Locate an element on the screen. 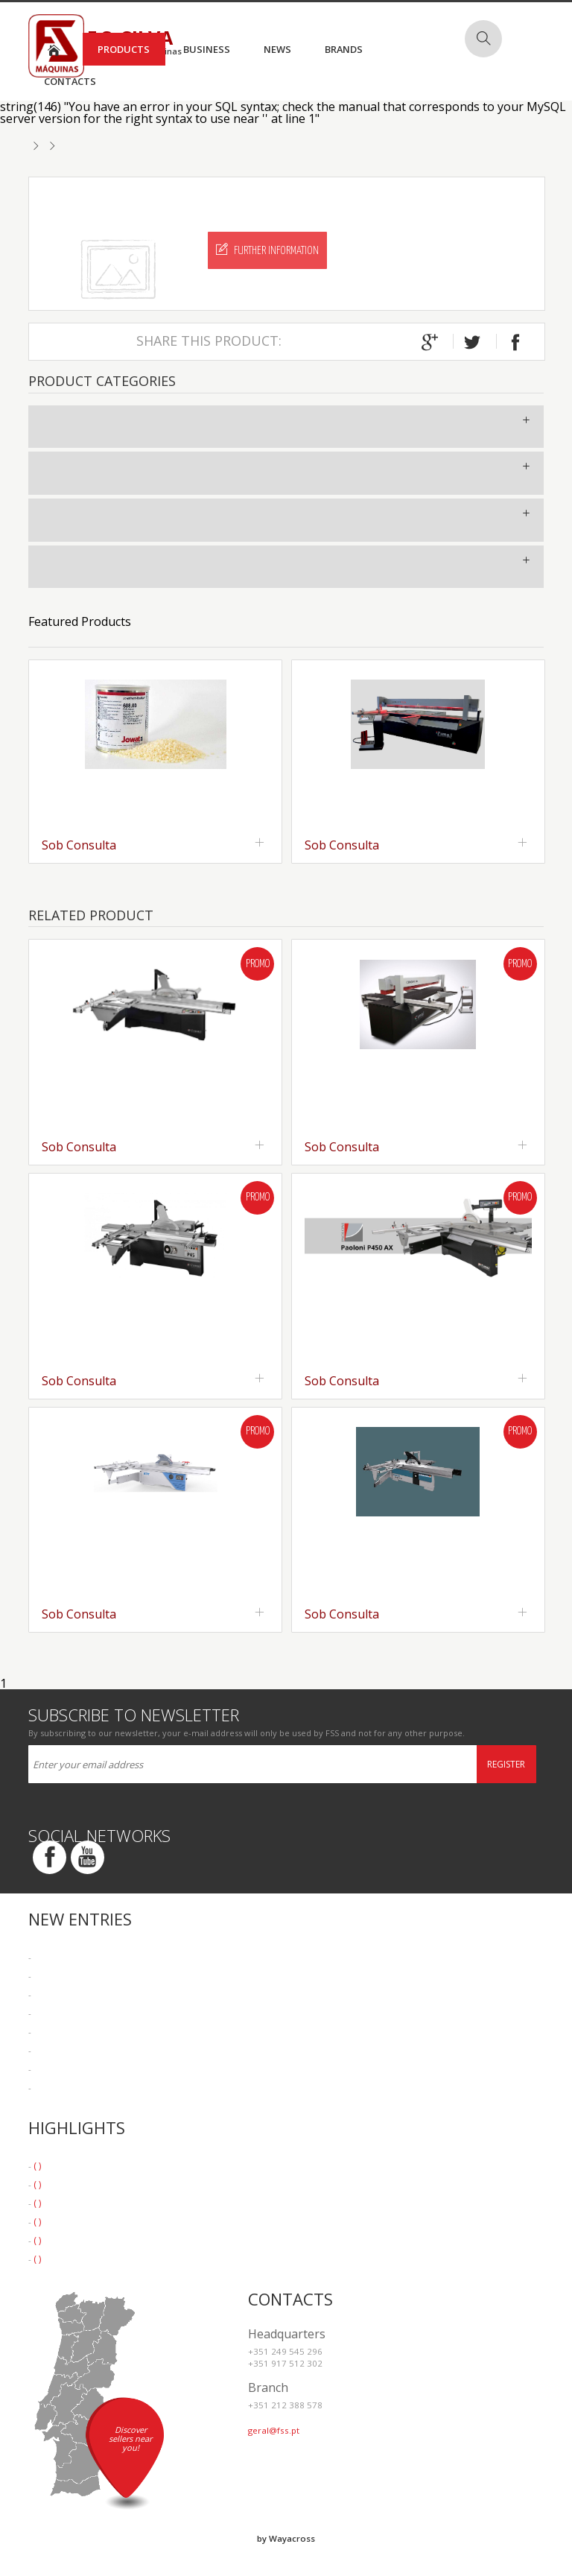 The width and height of the screenshot is (572, 2576). Contacts is located at coordinates (70, 81).